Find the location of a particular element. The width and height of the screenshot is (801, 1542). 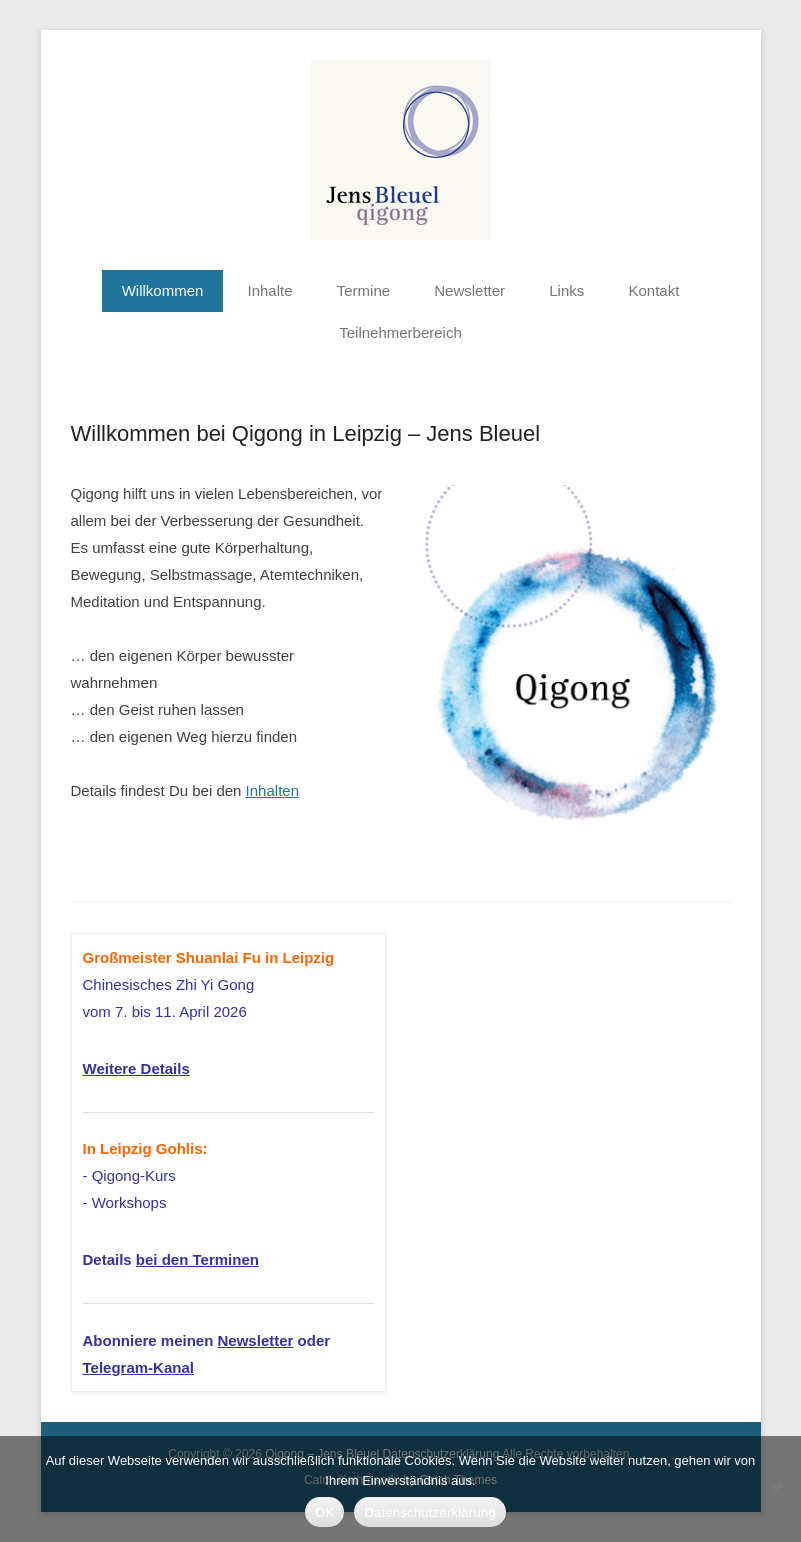

Inhalte is located at coordinates (270, 290).